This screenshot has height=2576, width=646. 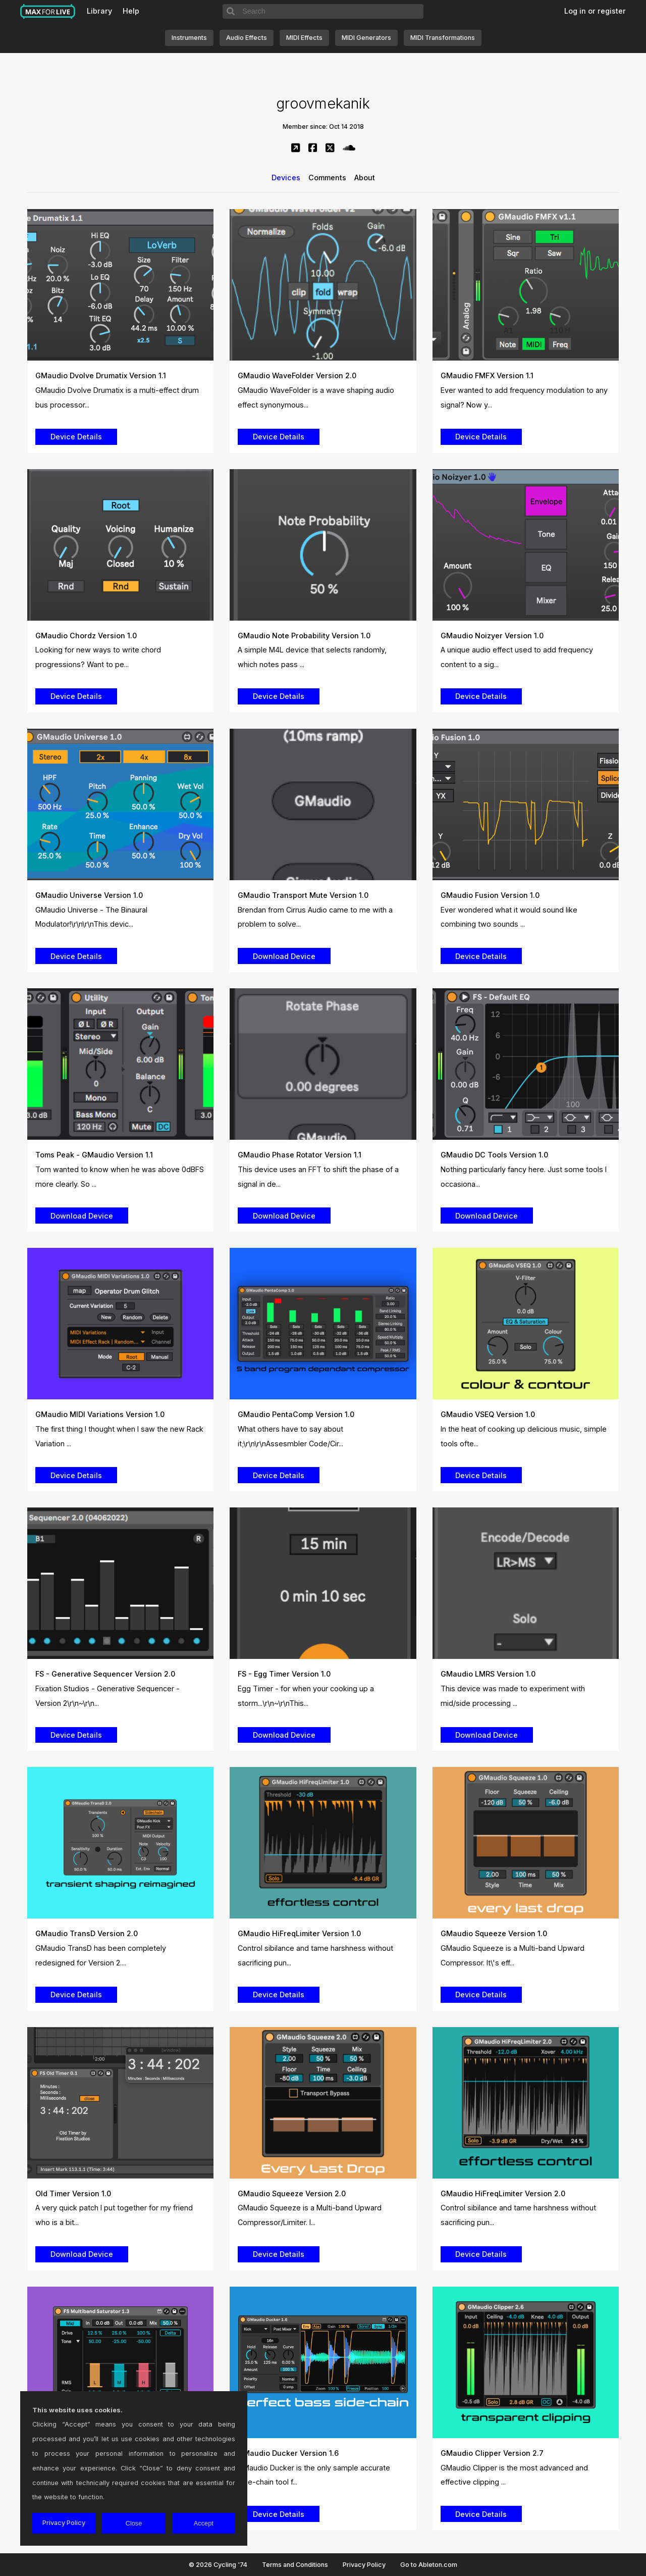 I want to click on MIDI Generators, so click(x=366, y=37).